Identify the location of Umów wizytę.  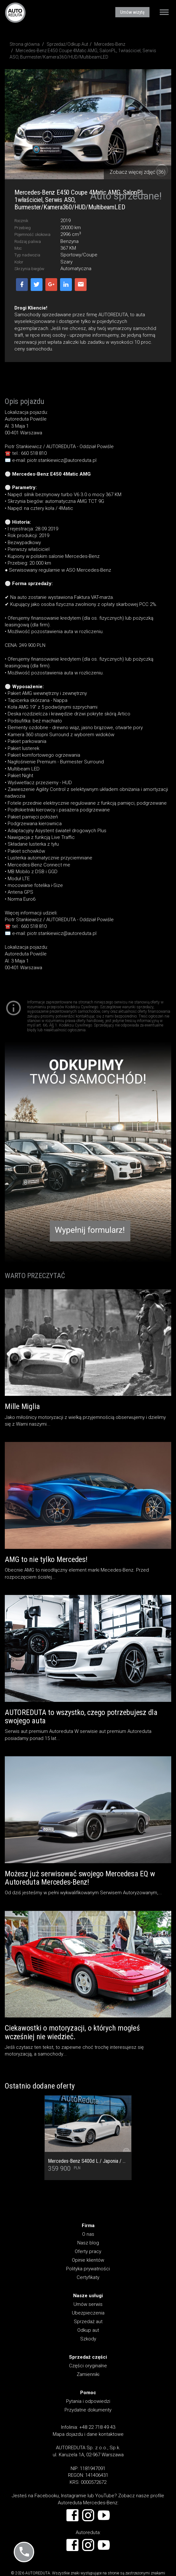
(132, 12).